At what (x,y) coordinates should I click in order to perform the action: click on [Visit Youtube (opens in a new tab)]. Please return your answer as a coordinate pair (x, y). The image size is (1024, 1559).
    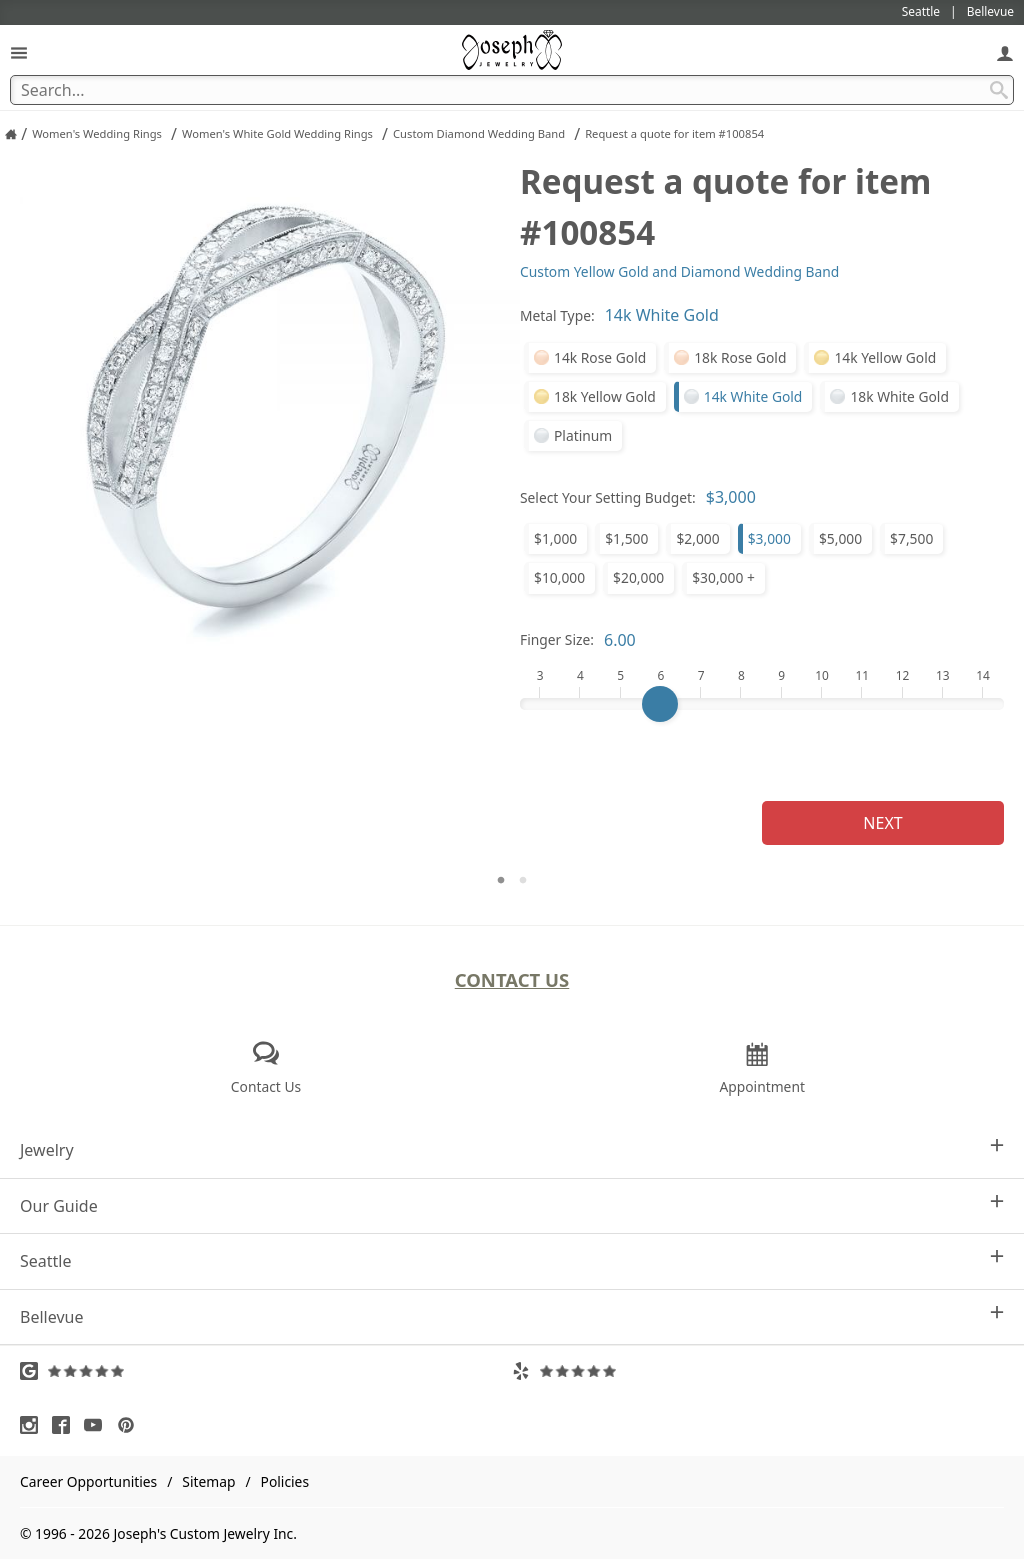
    Looking at the image, I should click on (98, 1425).